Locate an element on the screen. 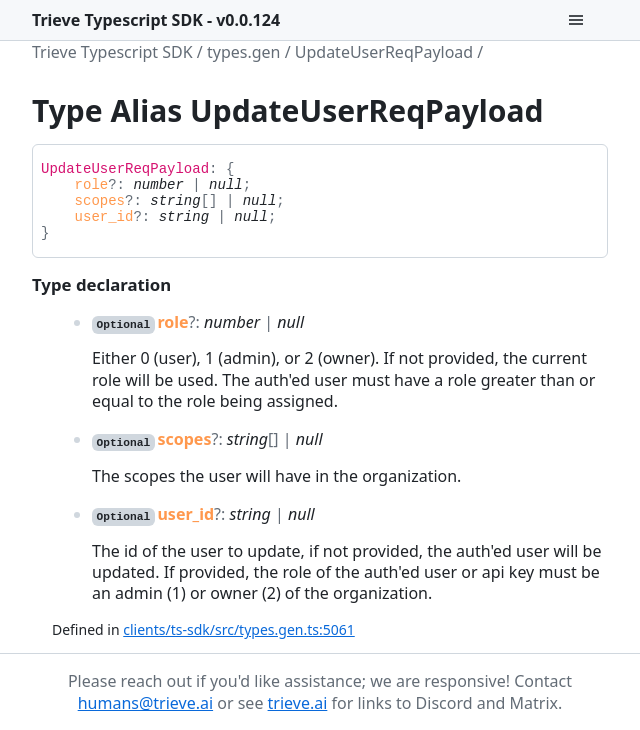 The width and height of the screenshot is (640, 730). types.gen is located at coordinates (244, 52).